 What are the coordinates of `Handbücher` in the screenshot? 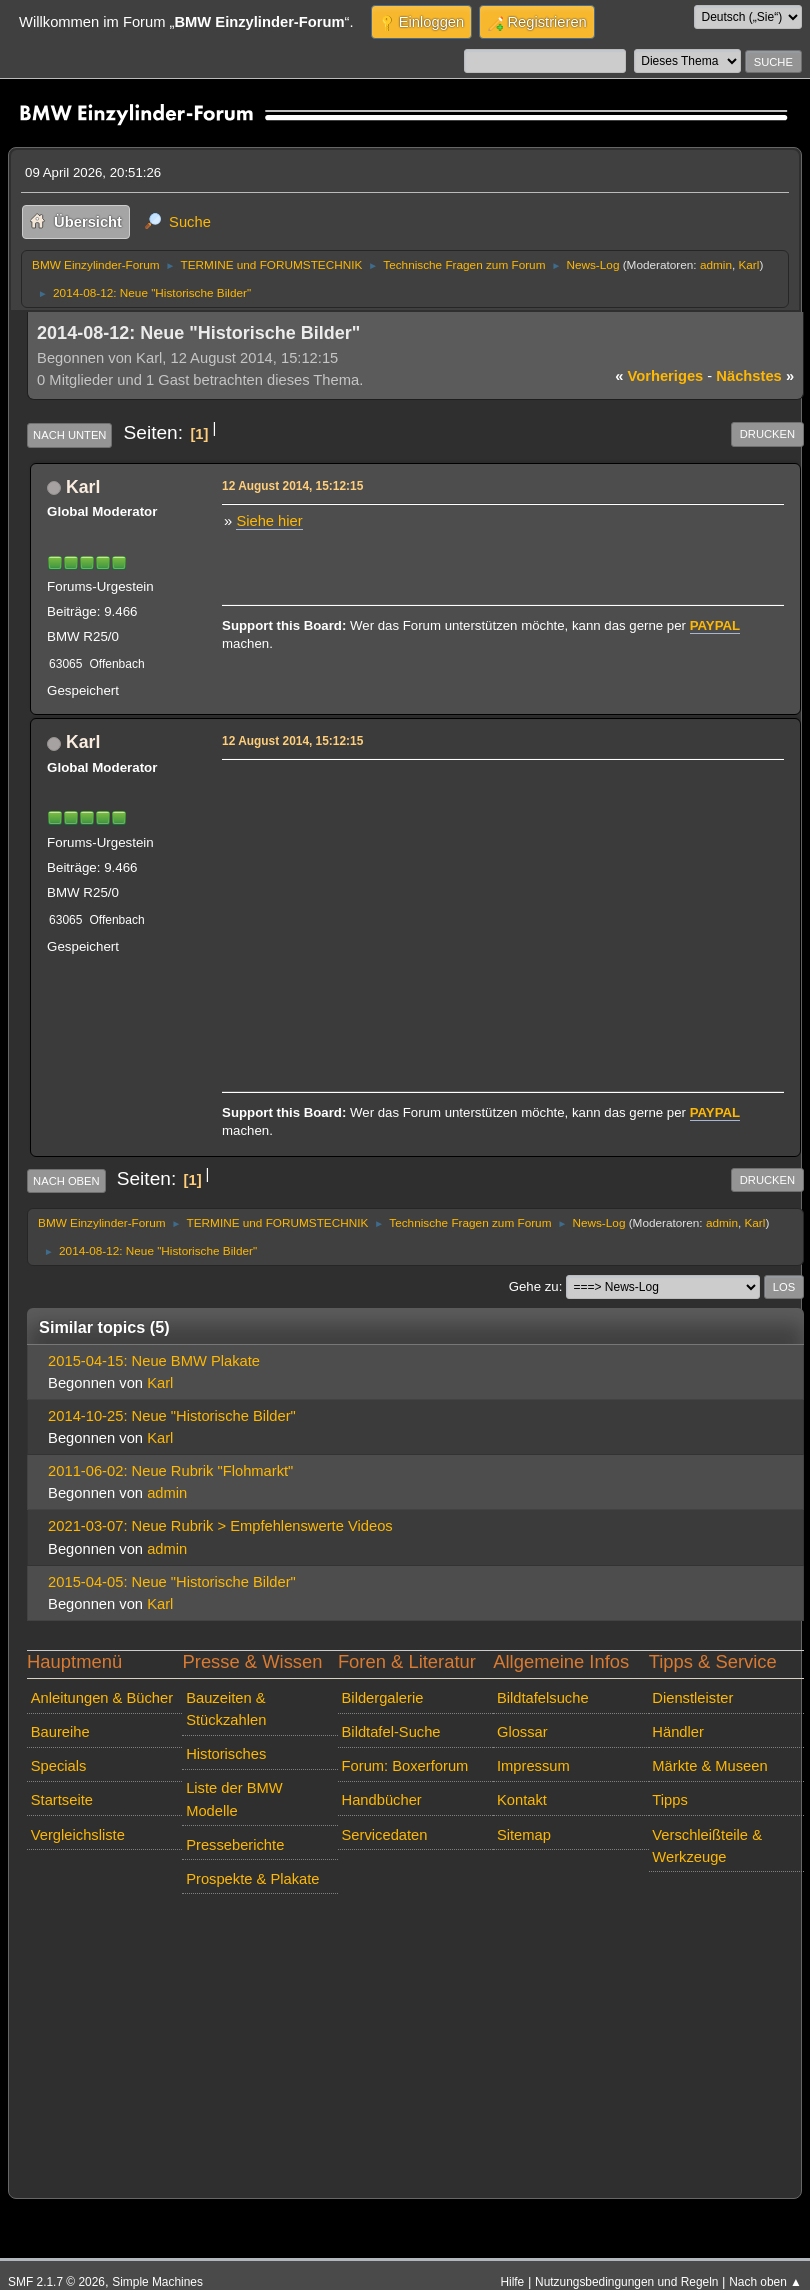 It's located at (382, 1800).